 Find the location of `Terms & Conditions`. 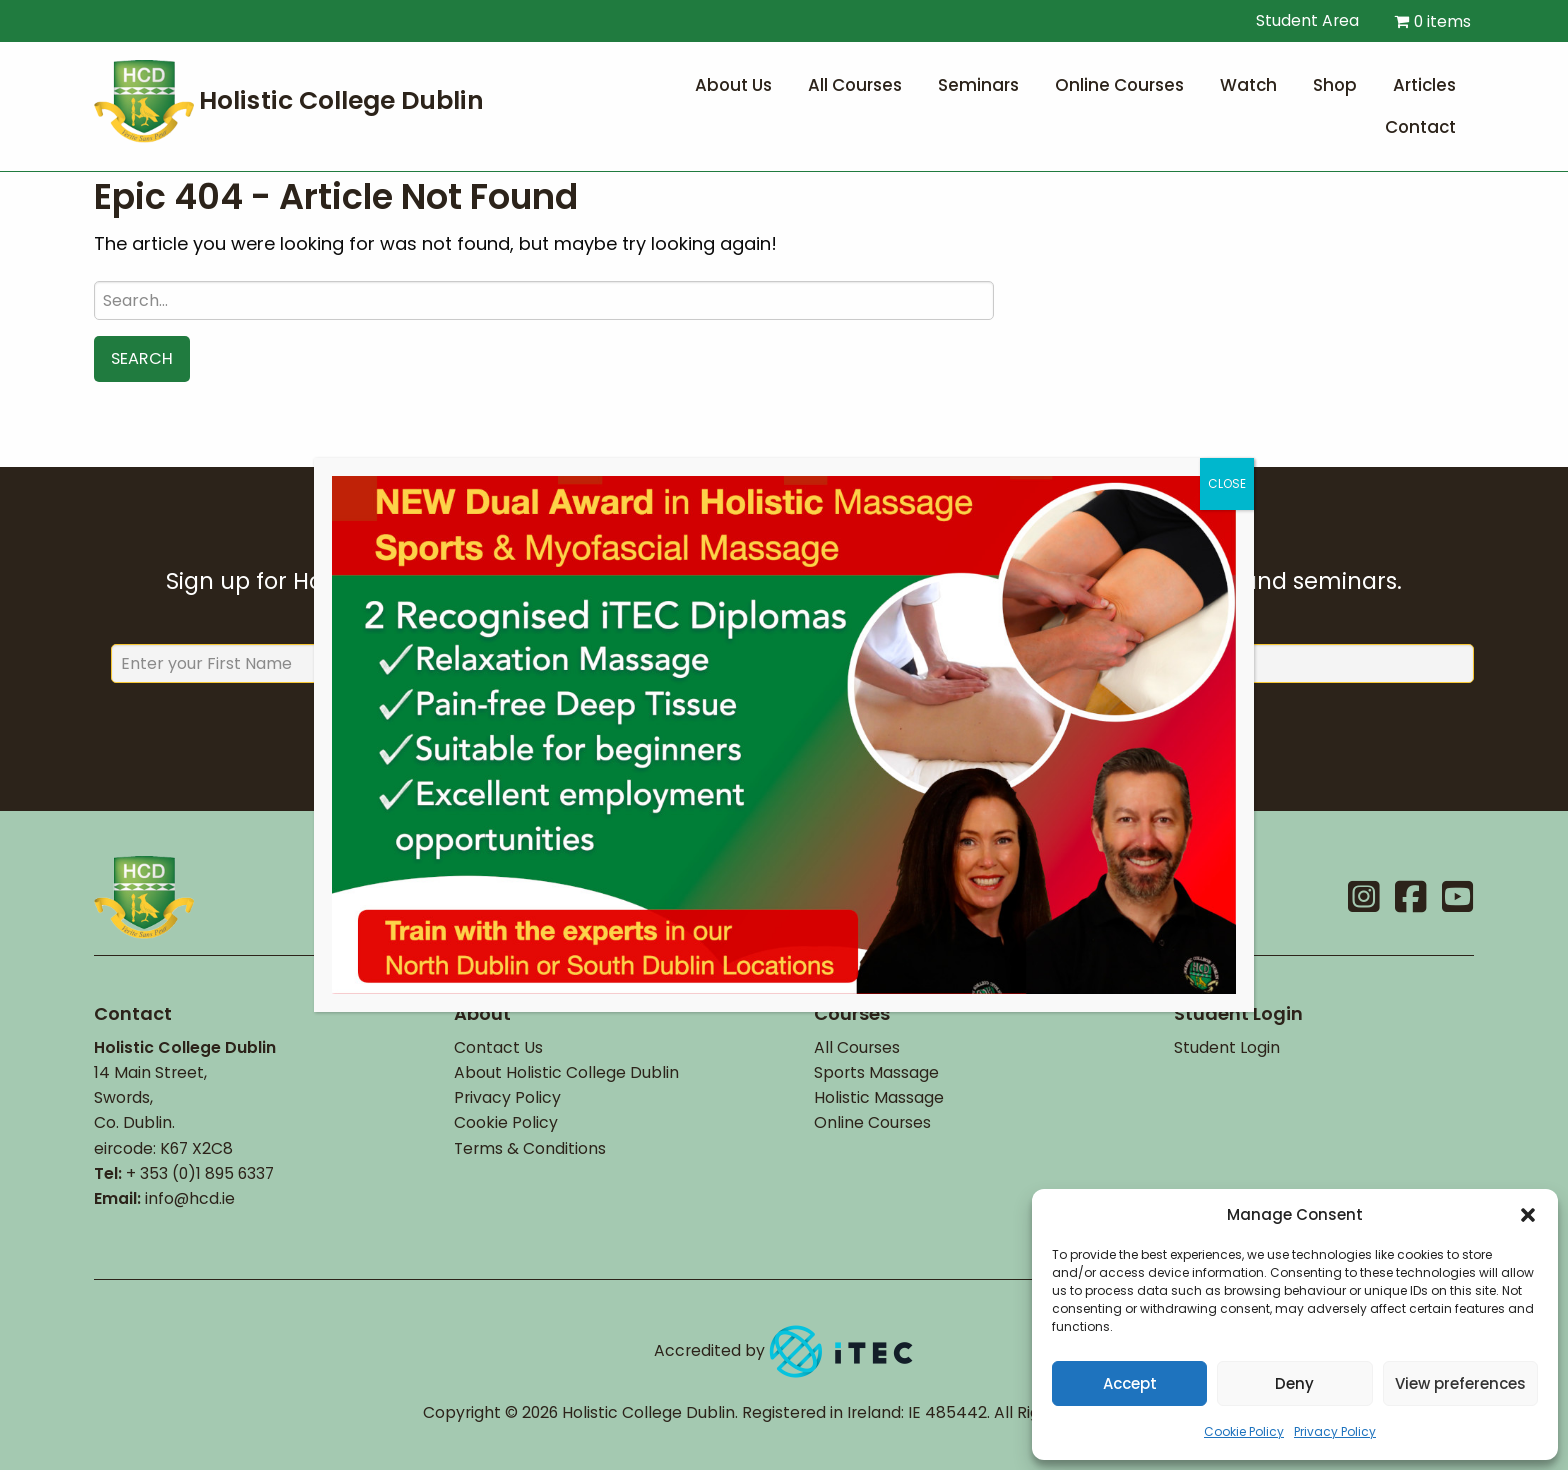

Terms & Conditions is located at coordinates (530, 1148).